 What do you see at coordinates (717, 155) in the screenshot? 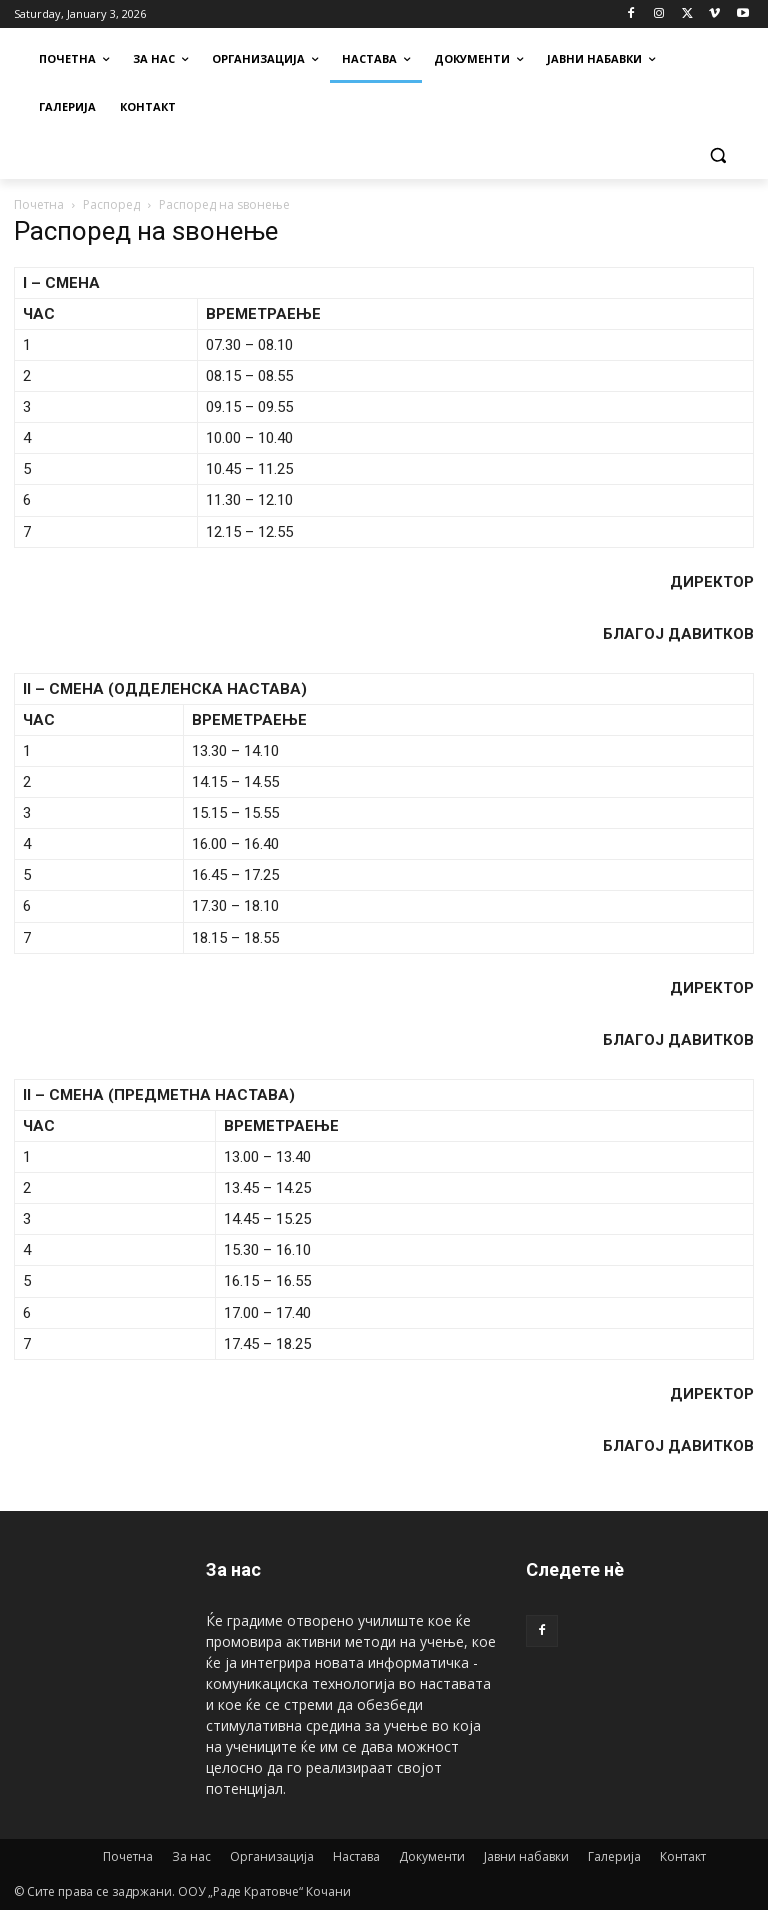
I see `[button]` at bounding box center [717, 155].